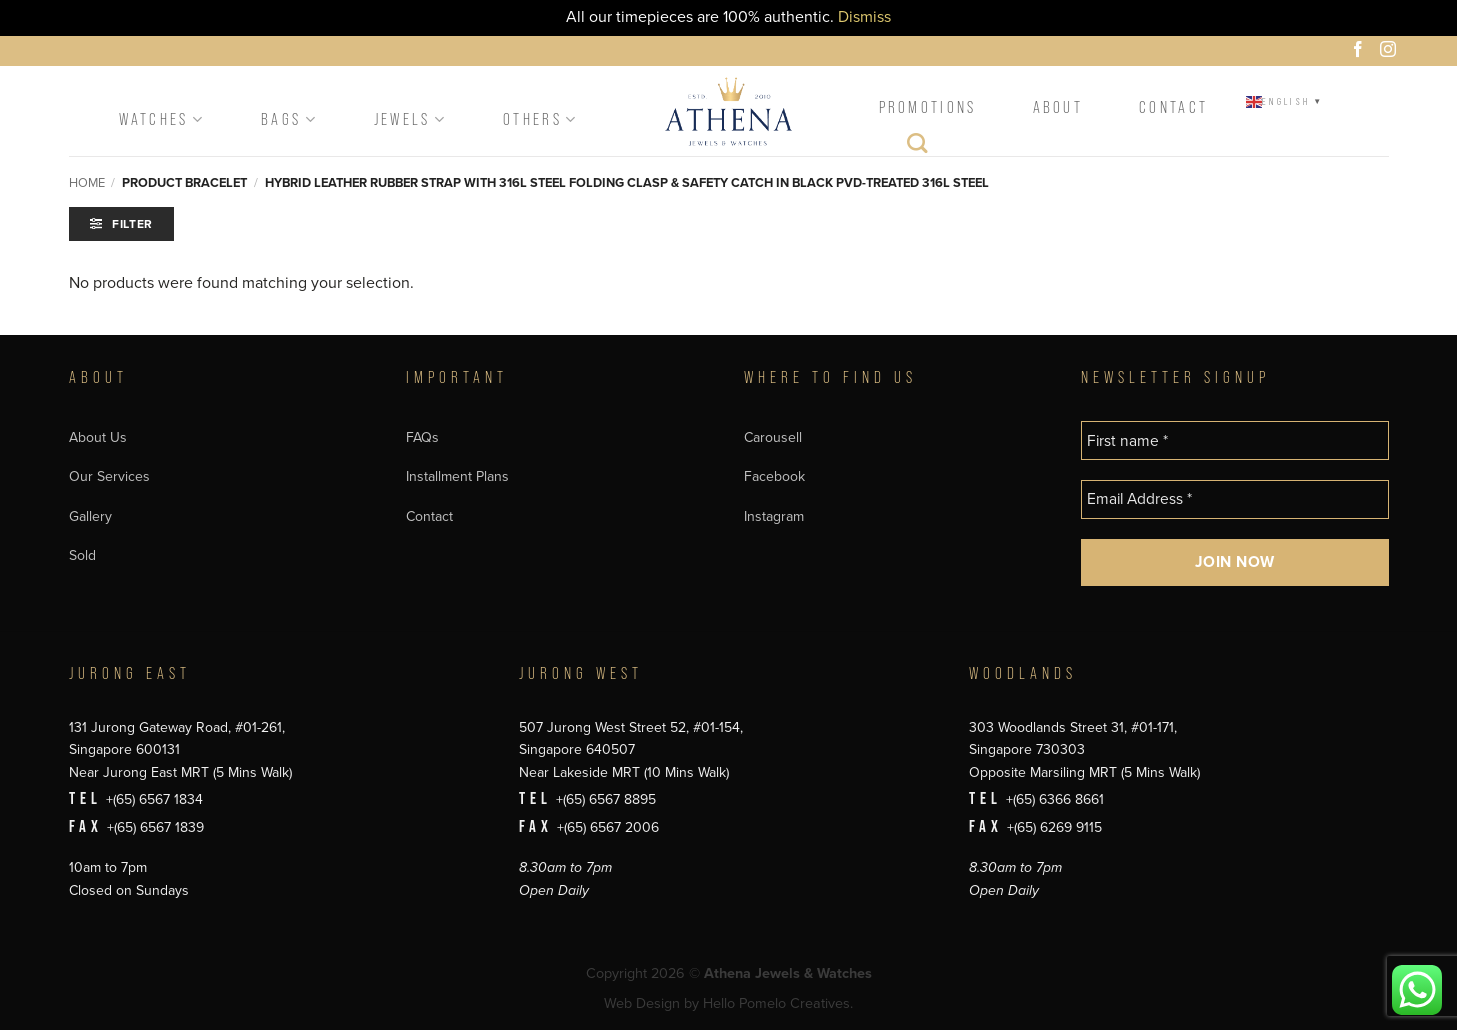 Image resolution: width=1457 pixels, height=1030 pixels. Describe the element at coordinates (1235, 440) in the screenshot. I see `[First name *]` at that location.